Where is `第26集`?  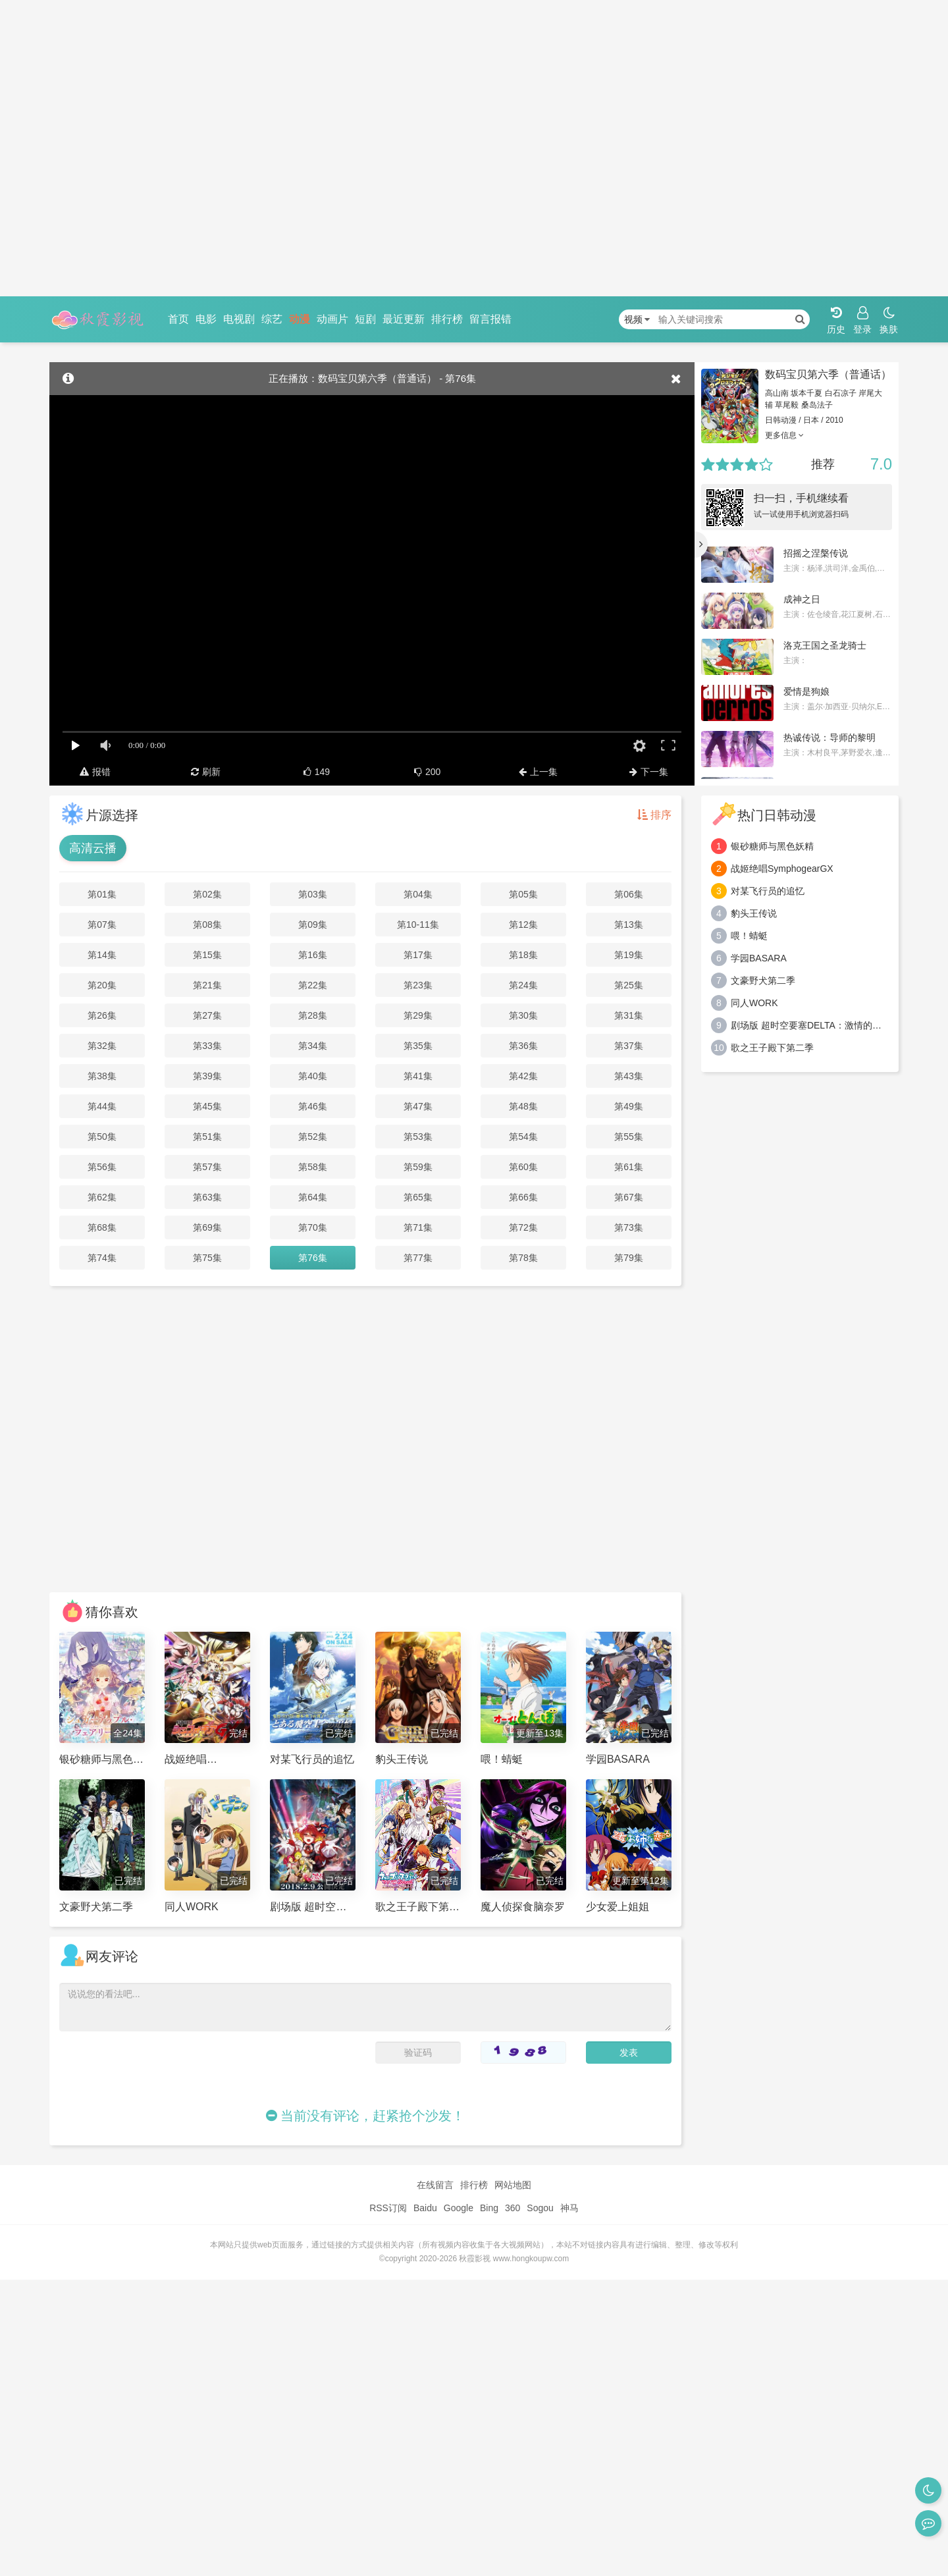
第26集 is located at coordinates (102, 1015).